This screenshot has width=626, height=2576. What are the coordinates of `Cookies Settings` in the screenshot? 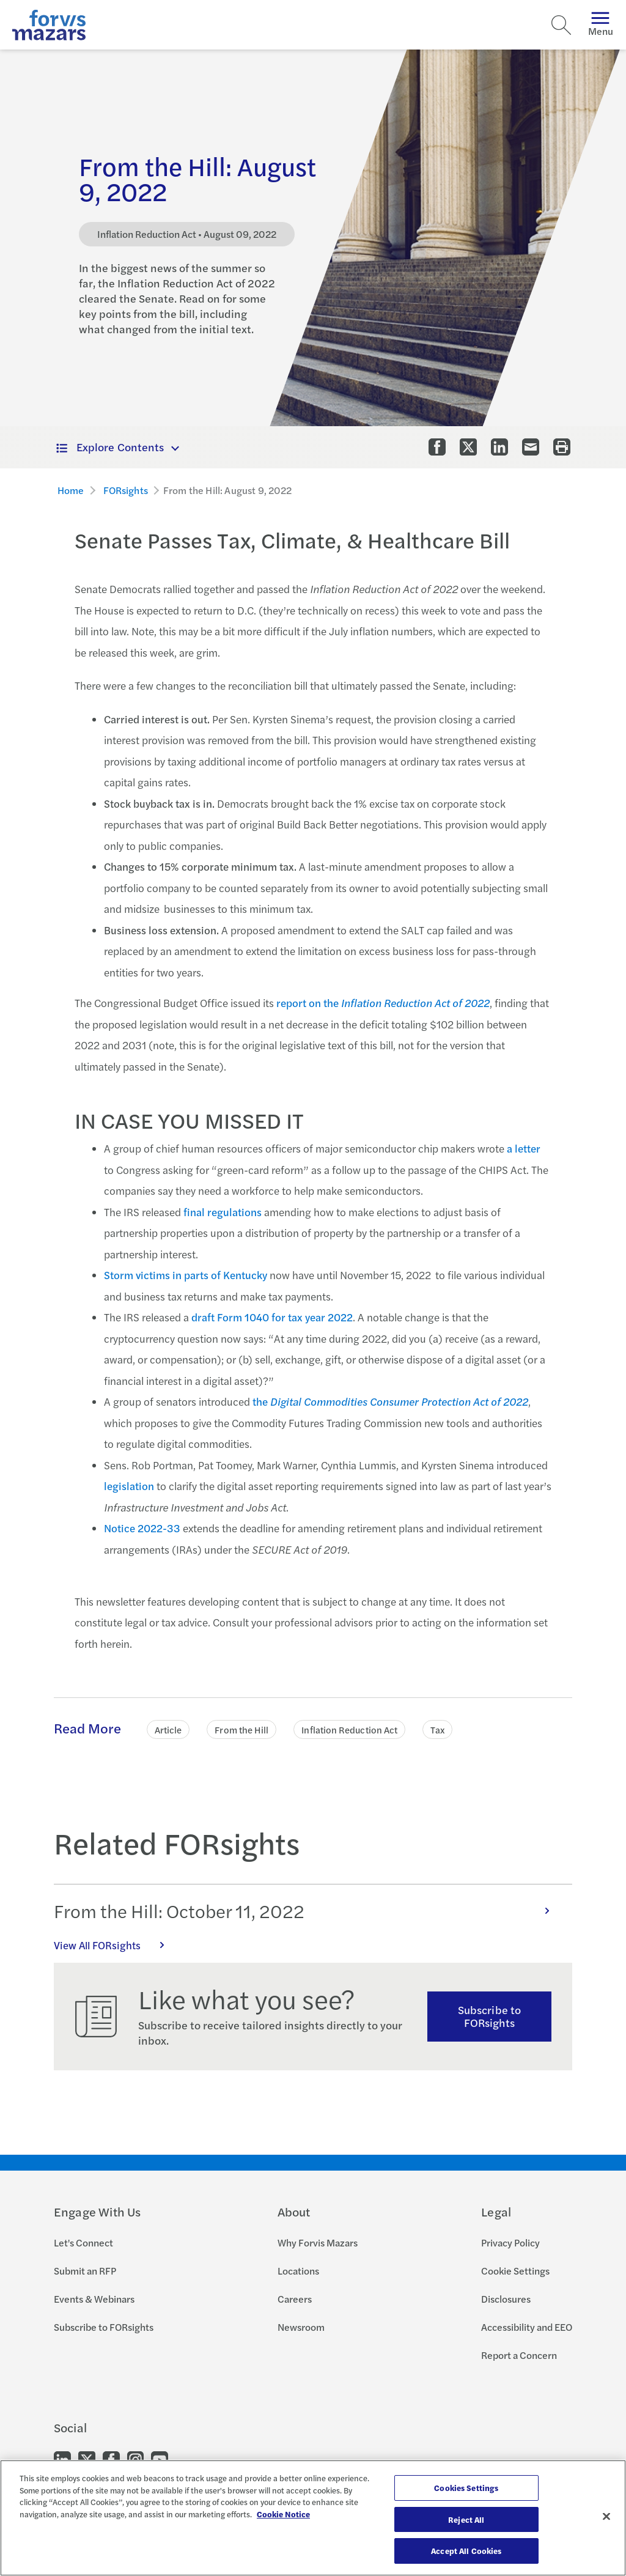 It's located at (466, 2487).